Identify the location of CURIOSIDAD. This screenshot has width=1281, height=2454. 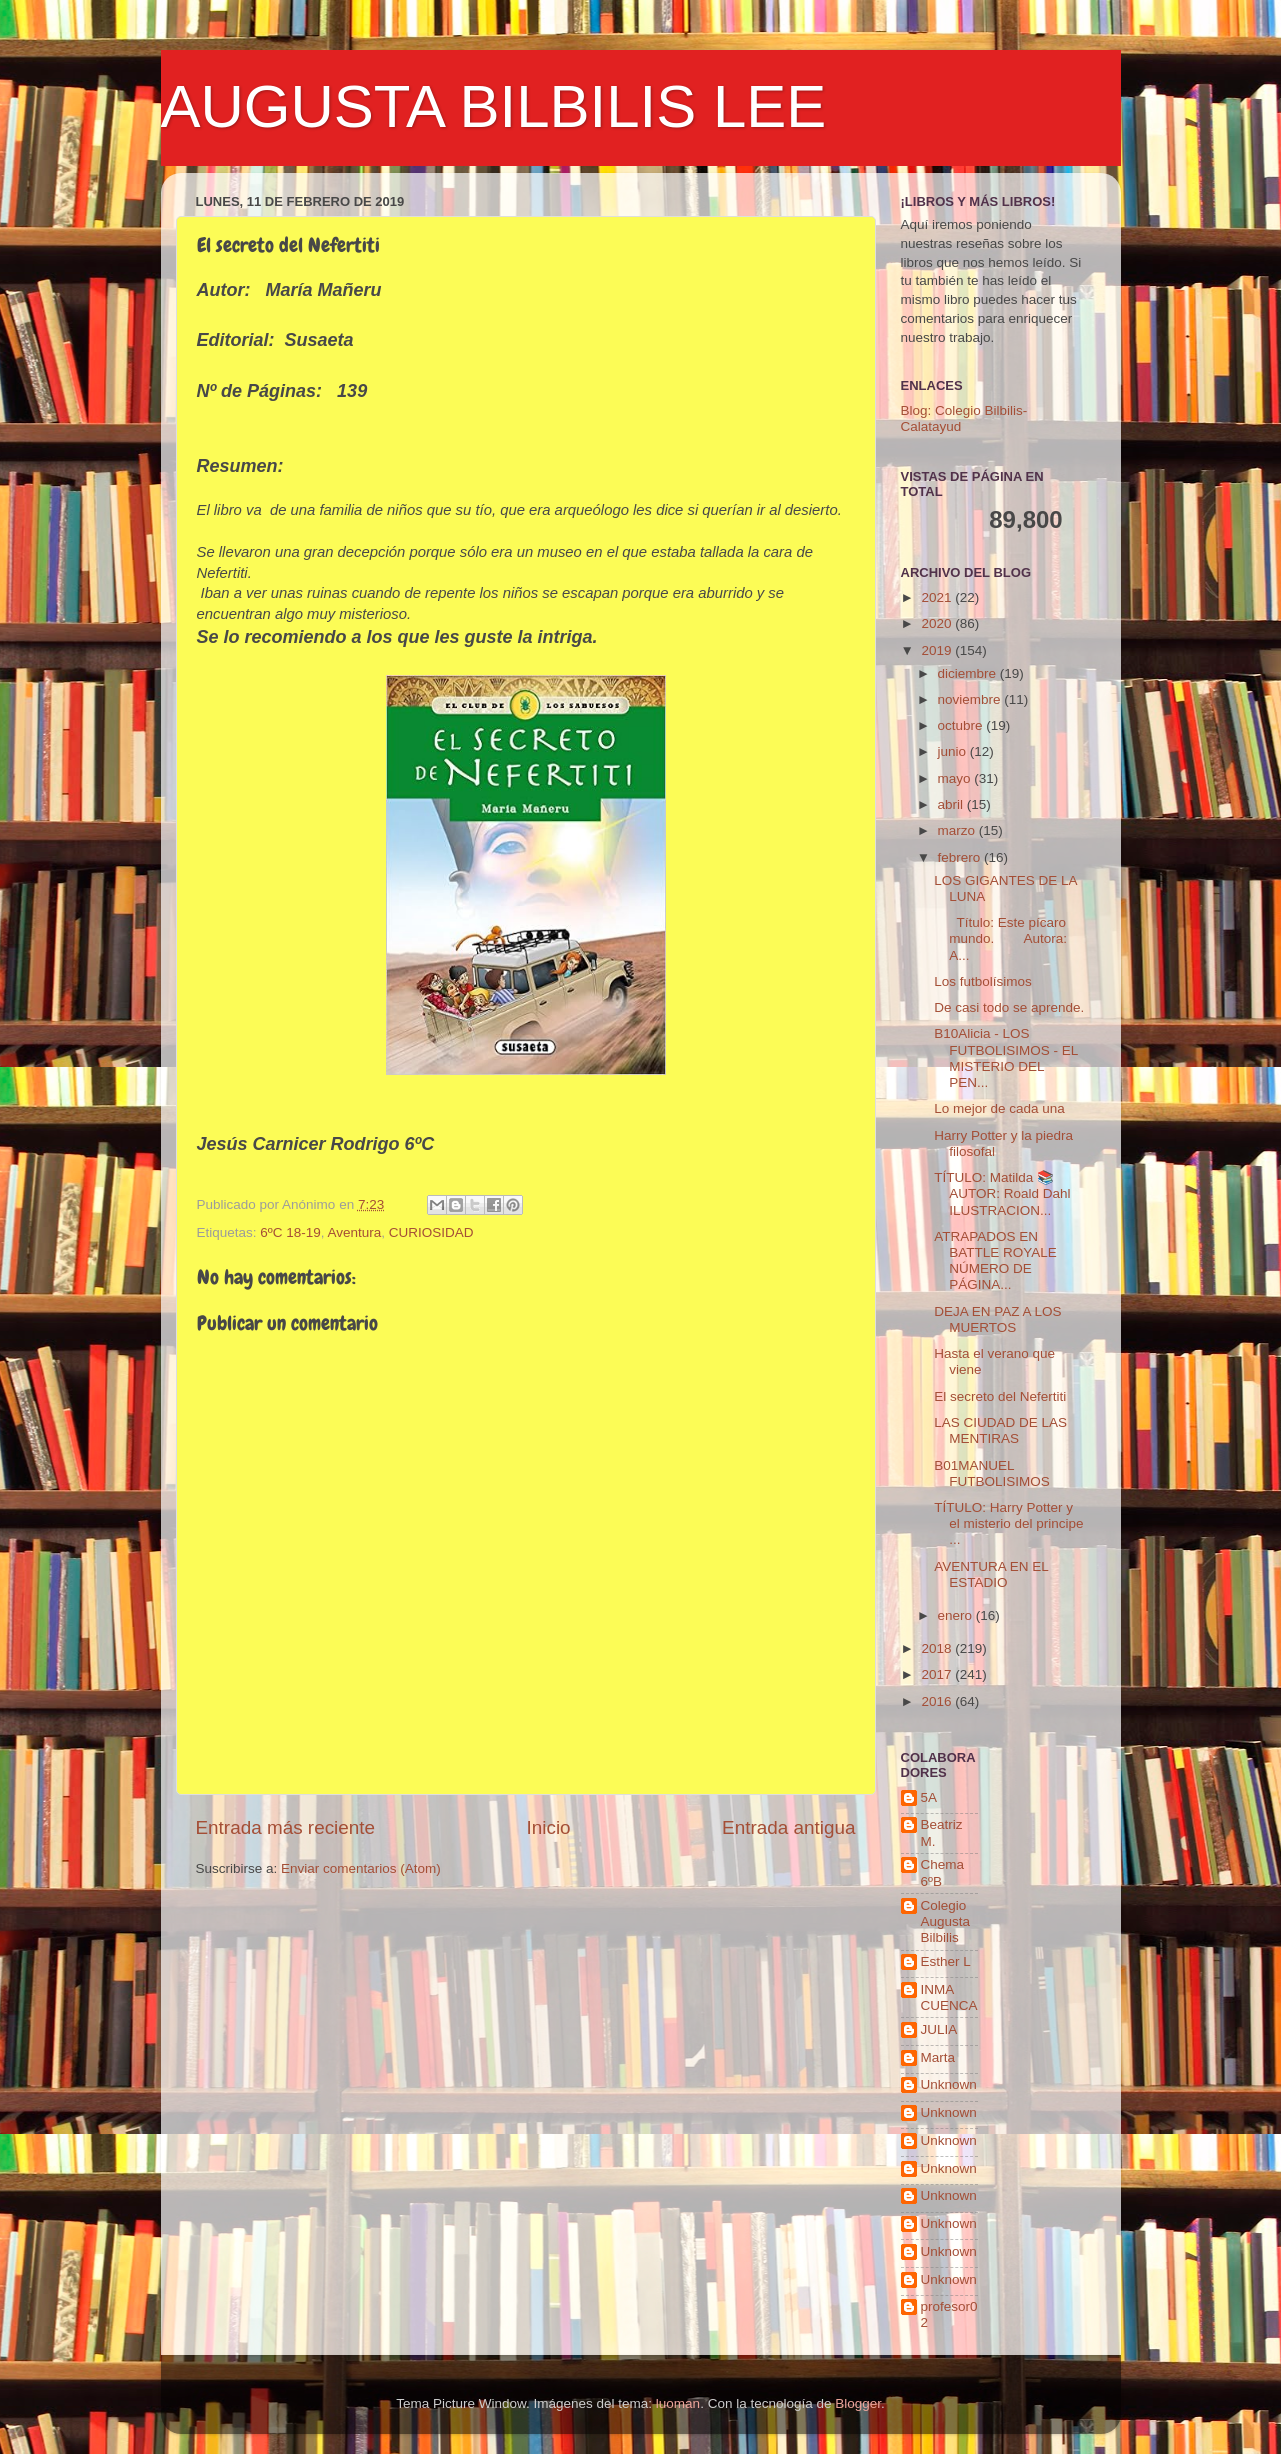
(431, 1232).